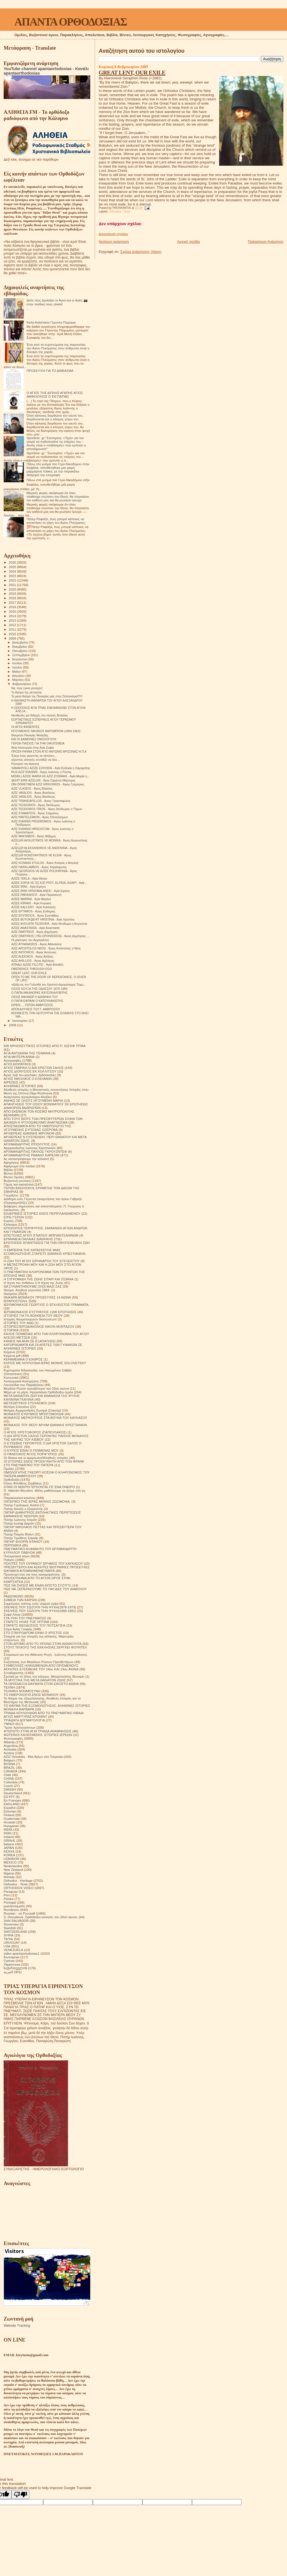 Image resolution: width=287 pixels, height=2576 pixels. Describe the element at coordinates (36, 944) in the screenshot. I see `AZİZ ATHANASİOS - Άγιος Αθανάσιος` at that location.